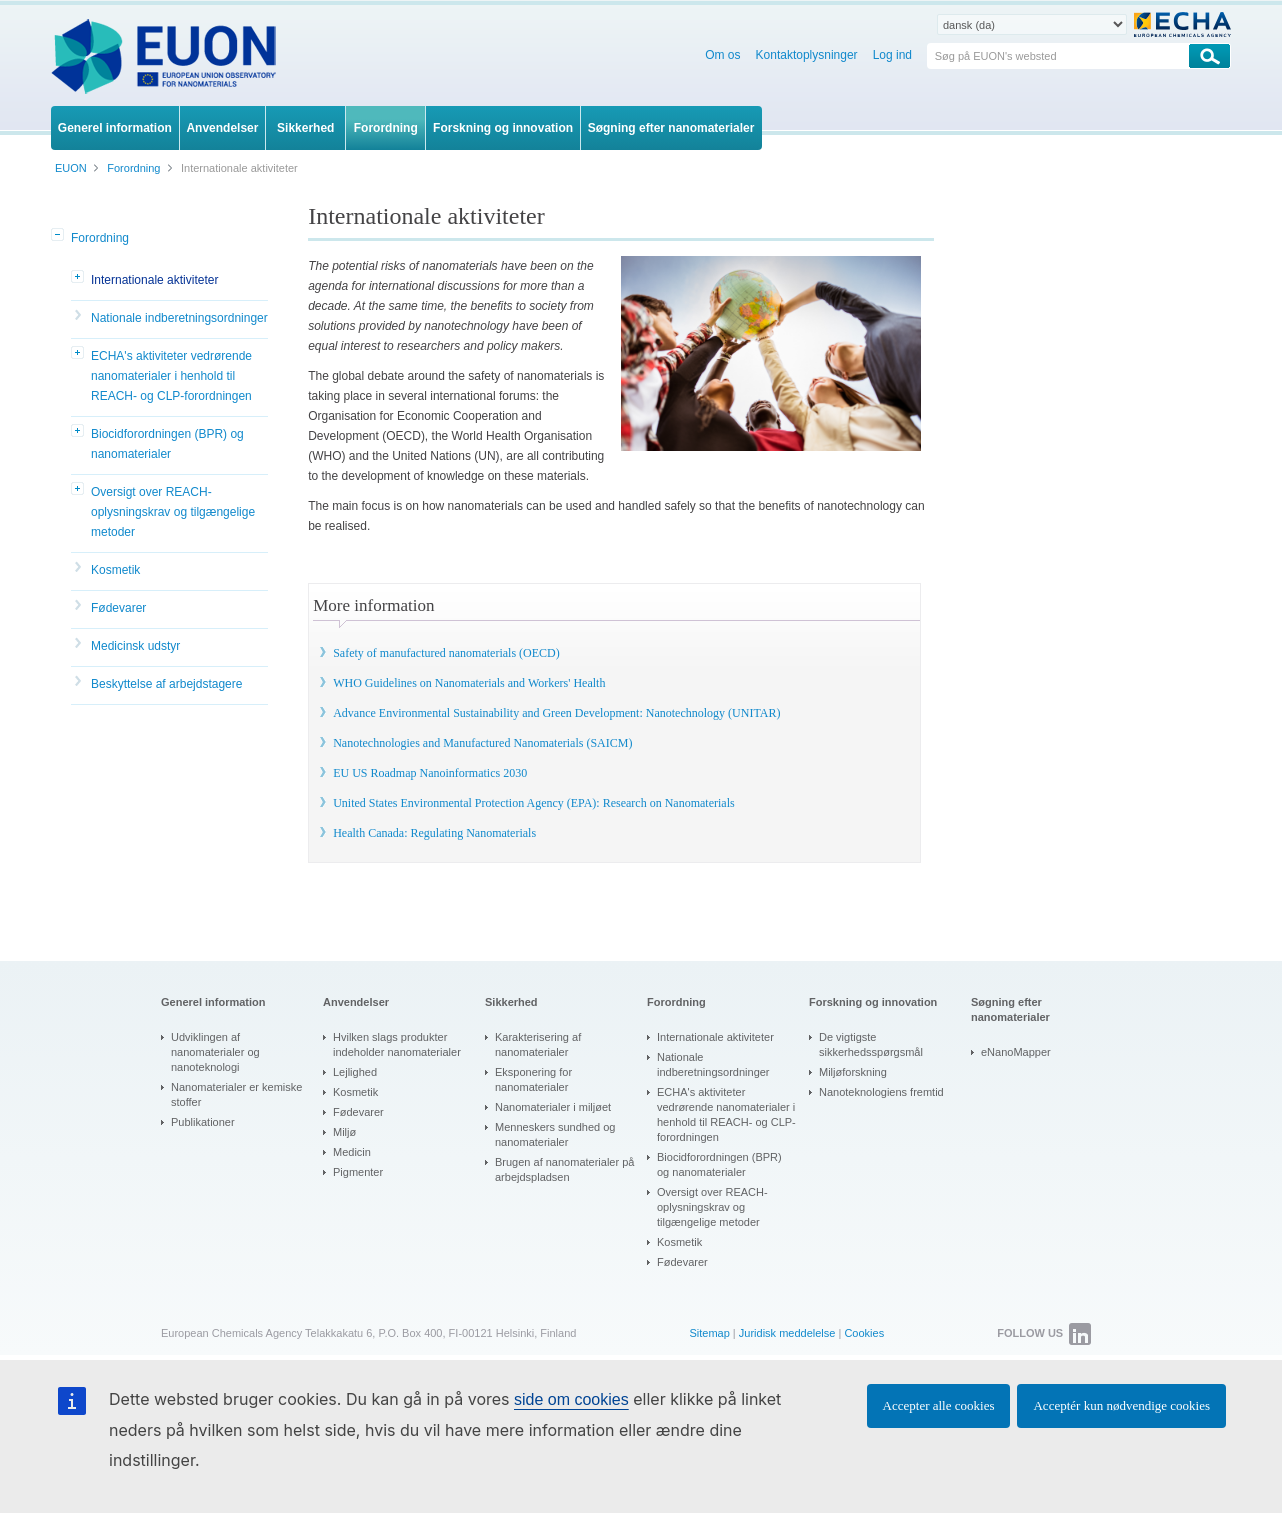 This screenshot has height=1513, width=1282. Describe the element at coordinates (430, 773) in the screenshot. I see `EU US Roadmap Nanoinformatics 2030` at that location.